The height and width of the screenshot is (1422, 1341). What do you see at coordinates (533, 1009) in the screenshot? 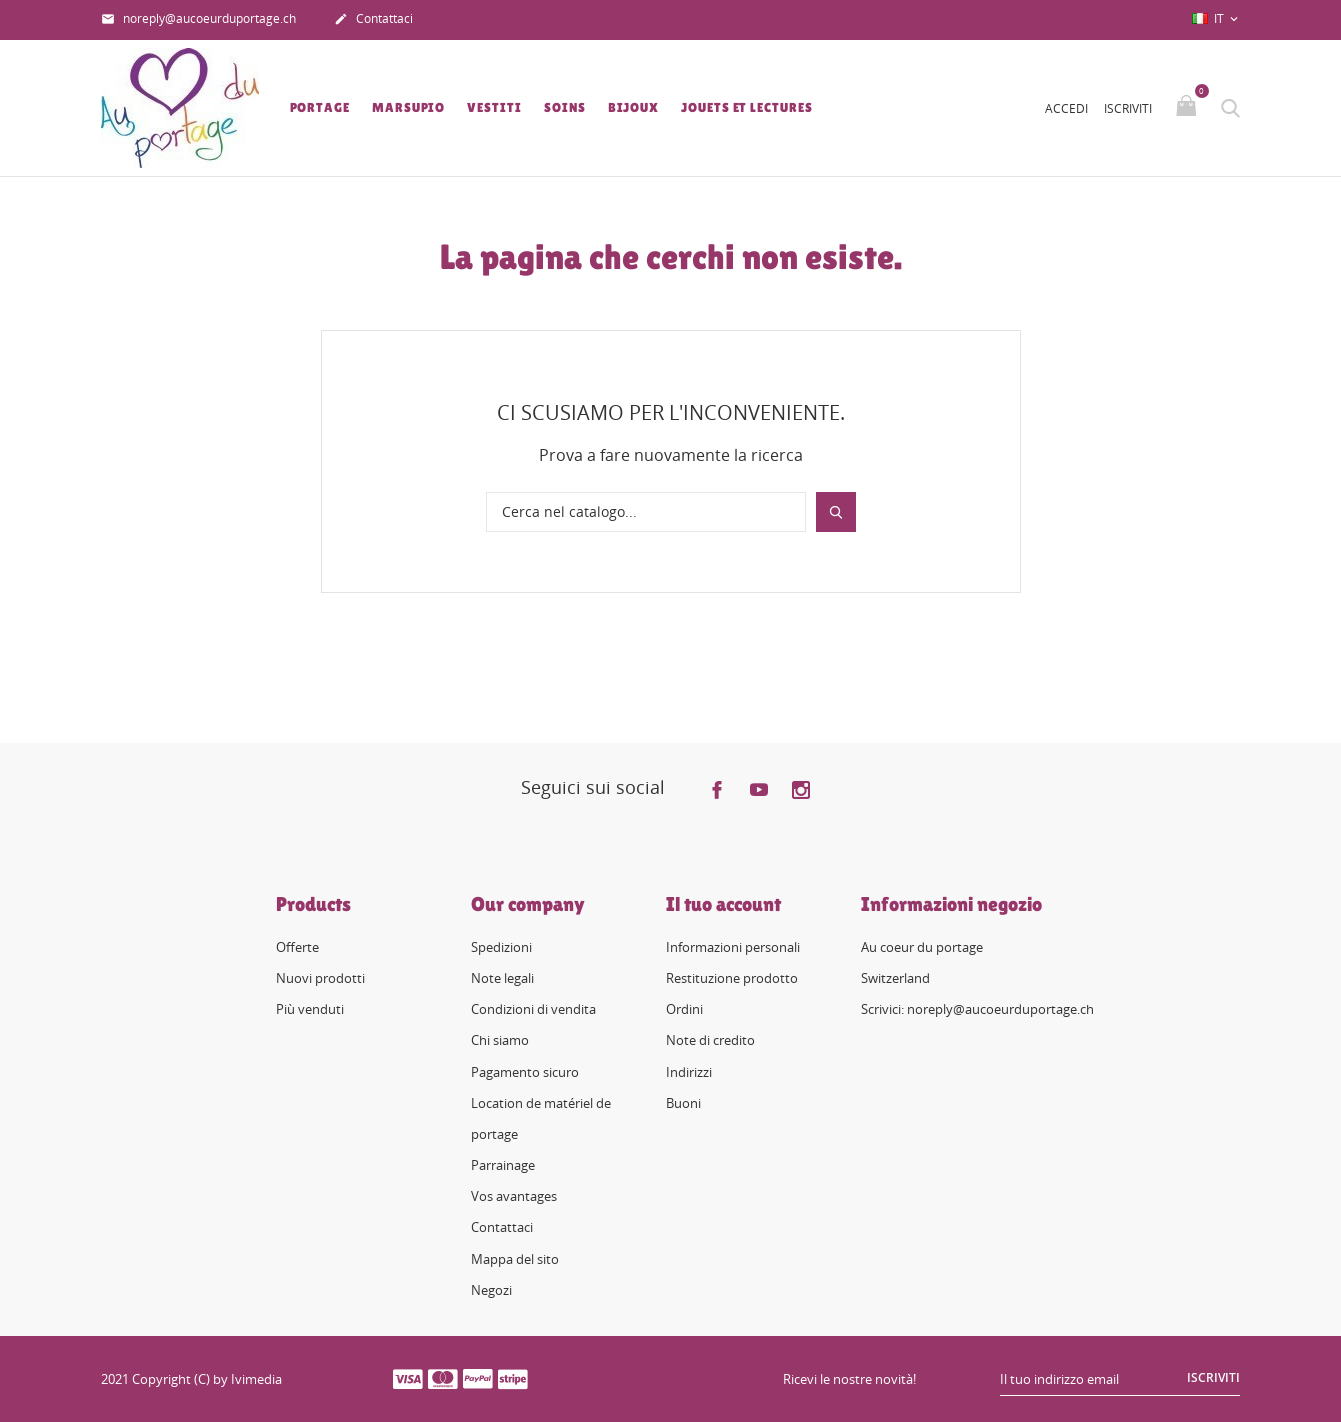
I see `Condizioni di vendita` at bounding box center [533, 1009].